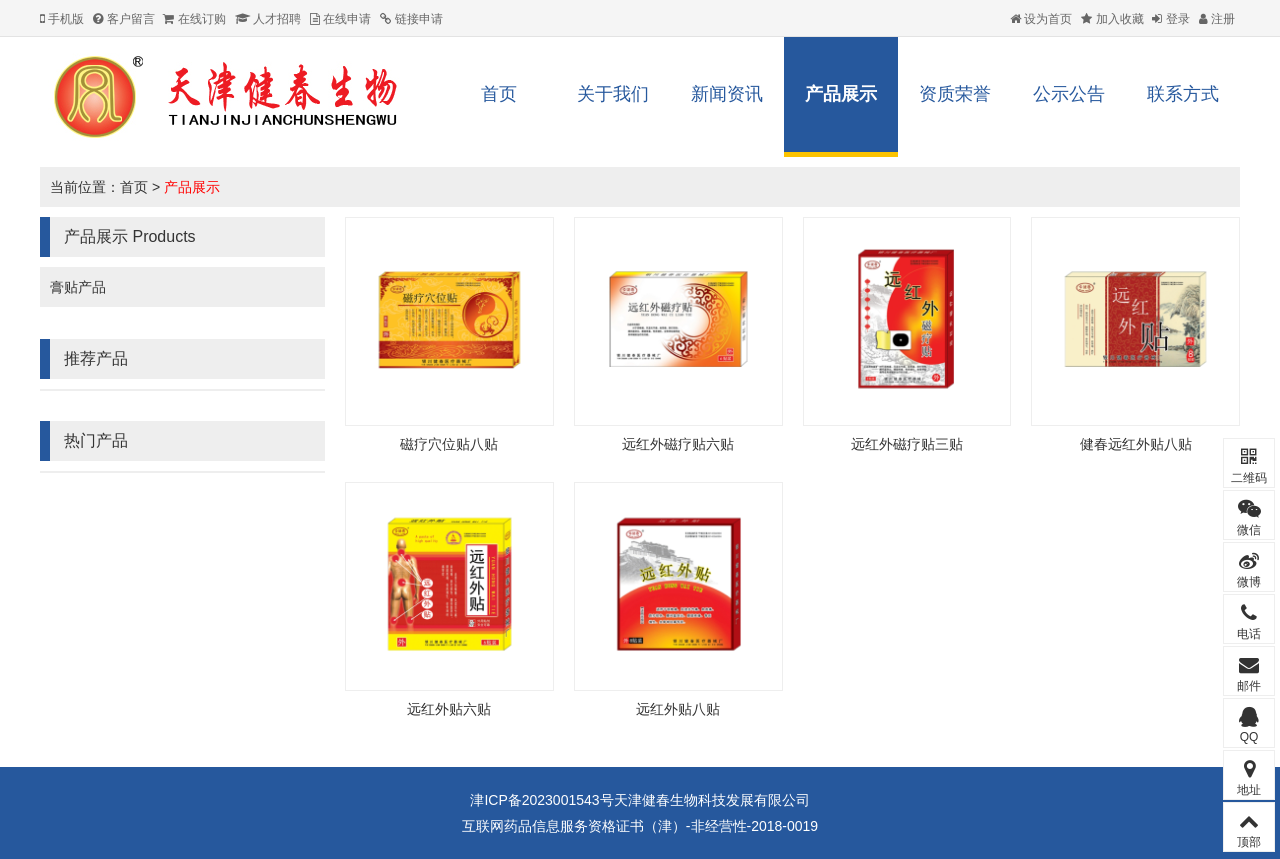 The image size is (1280, 859). What do you see at coordinates (449, 709) in the screenshot?
I see `远红外贴六贴` at bounding box center [449, 709].